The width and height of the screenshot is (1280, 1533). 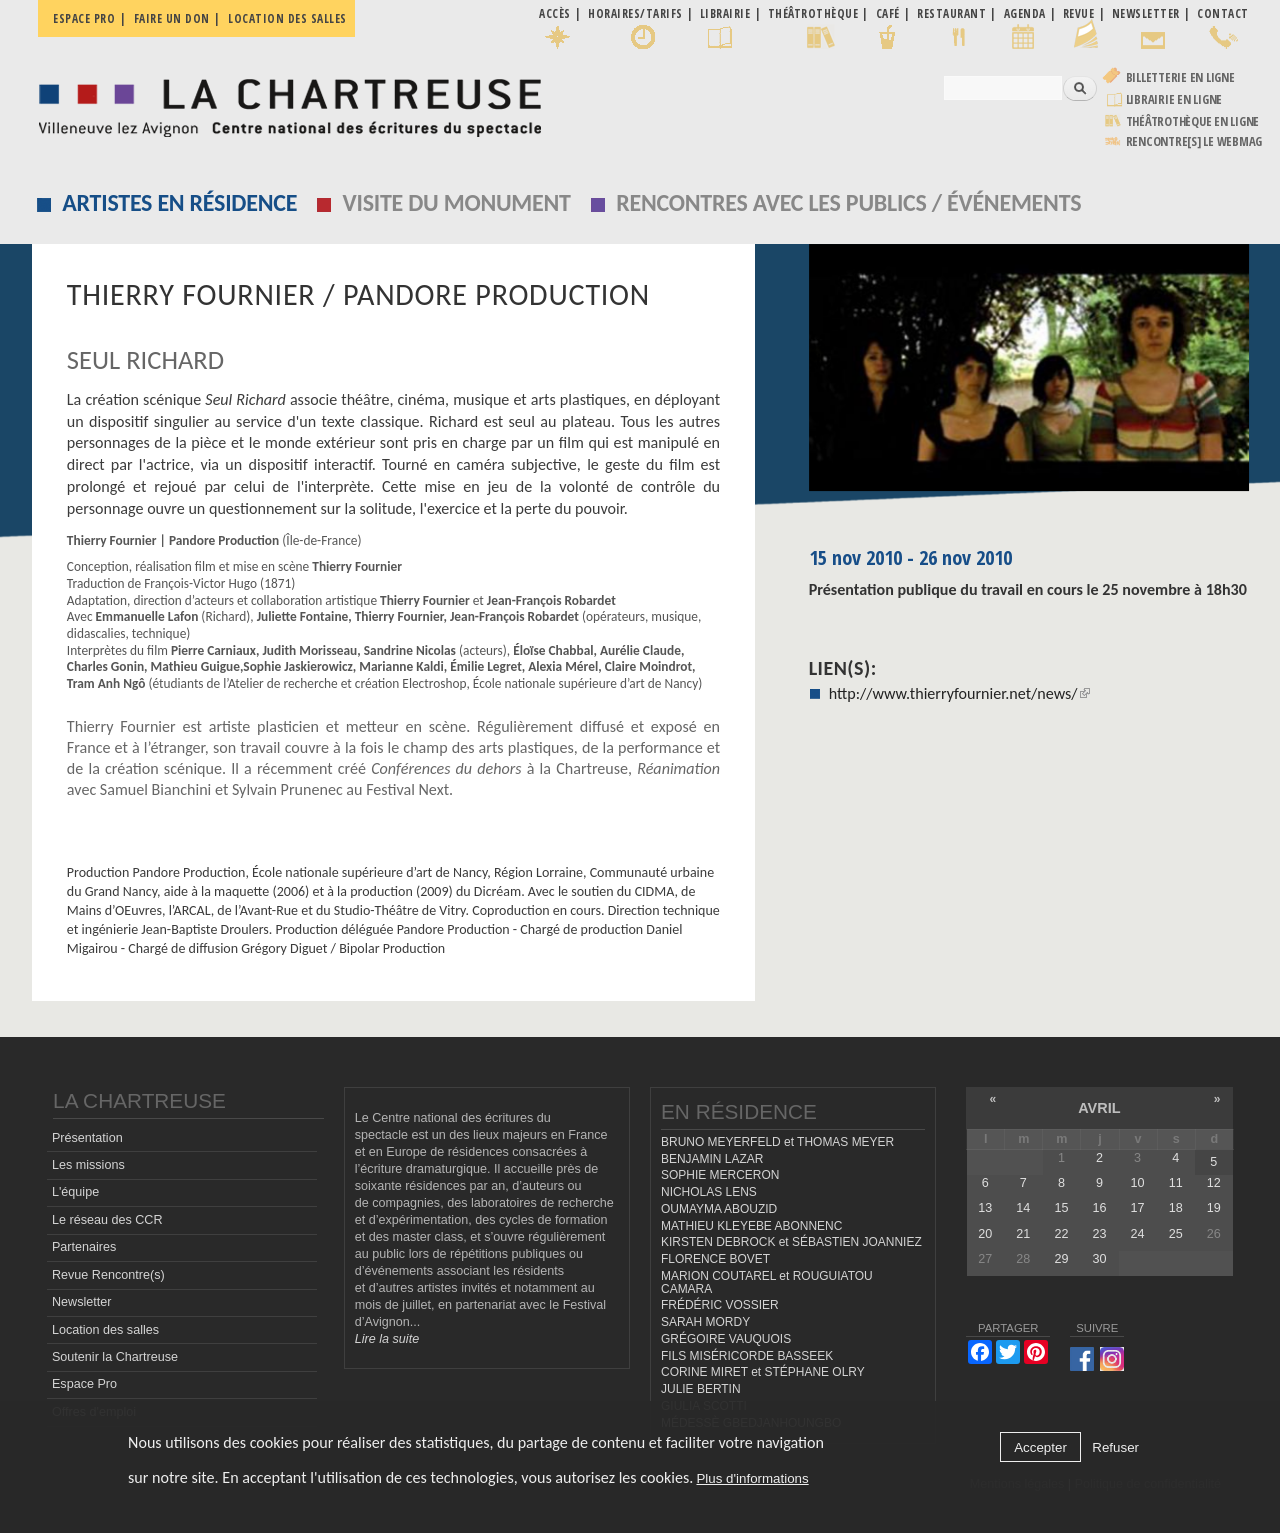 I want to click on 13, so click(x=985, y=1208).